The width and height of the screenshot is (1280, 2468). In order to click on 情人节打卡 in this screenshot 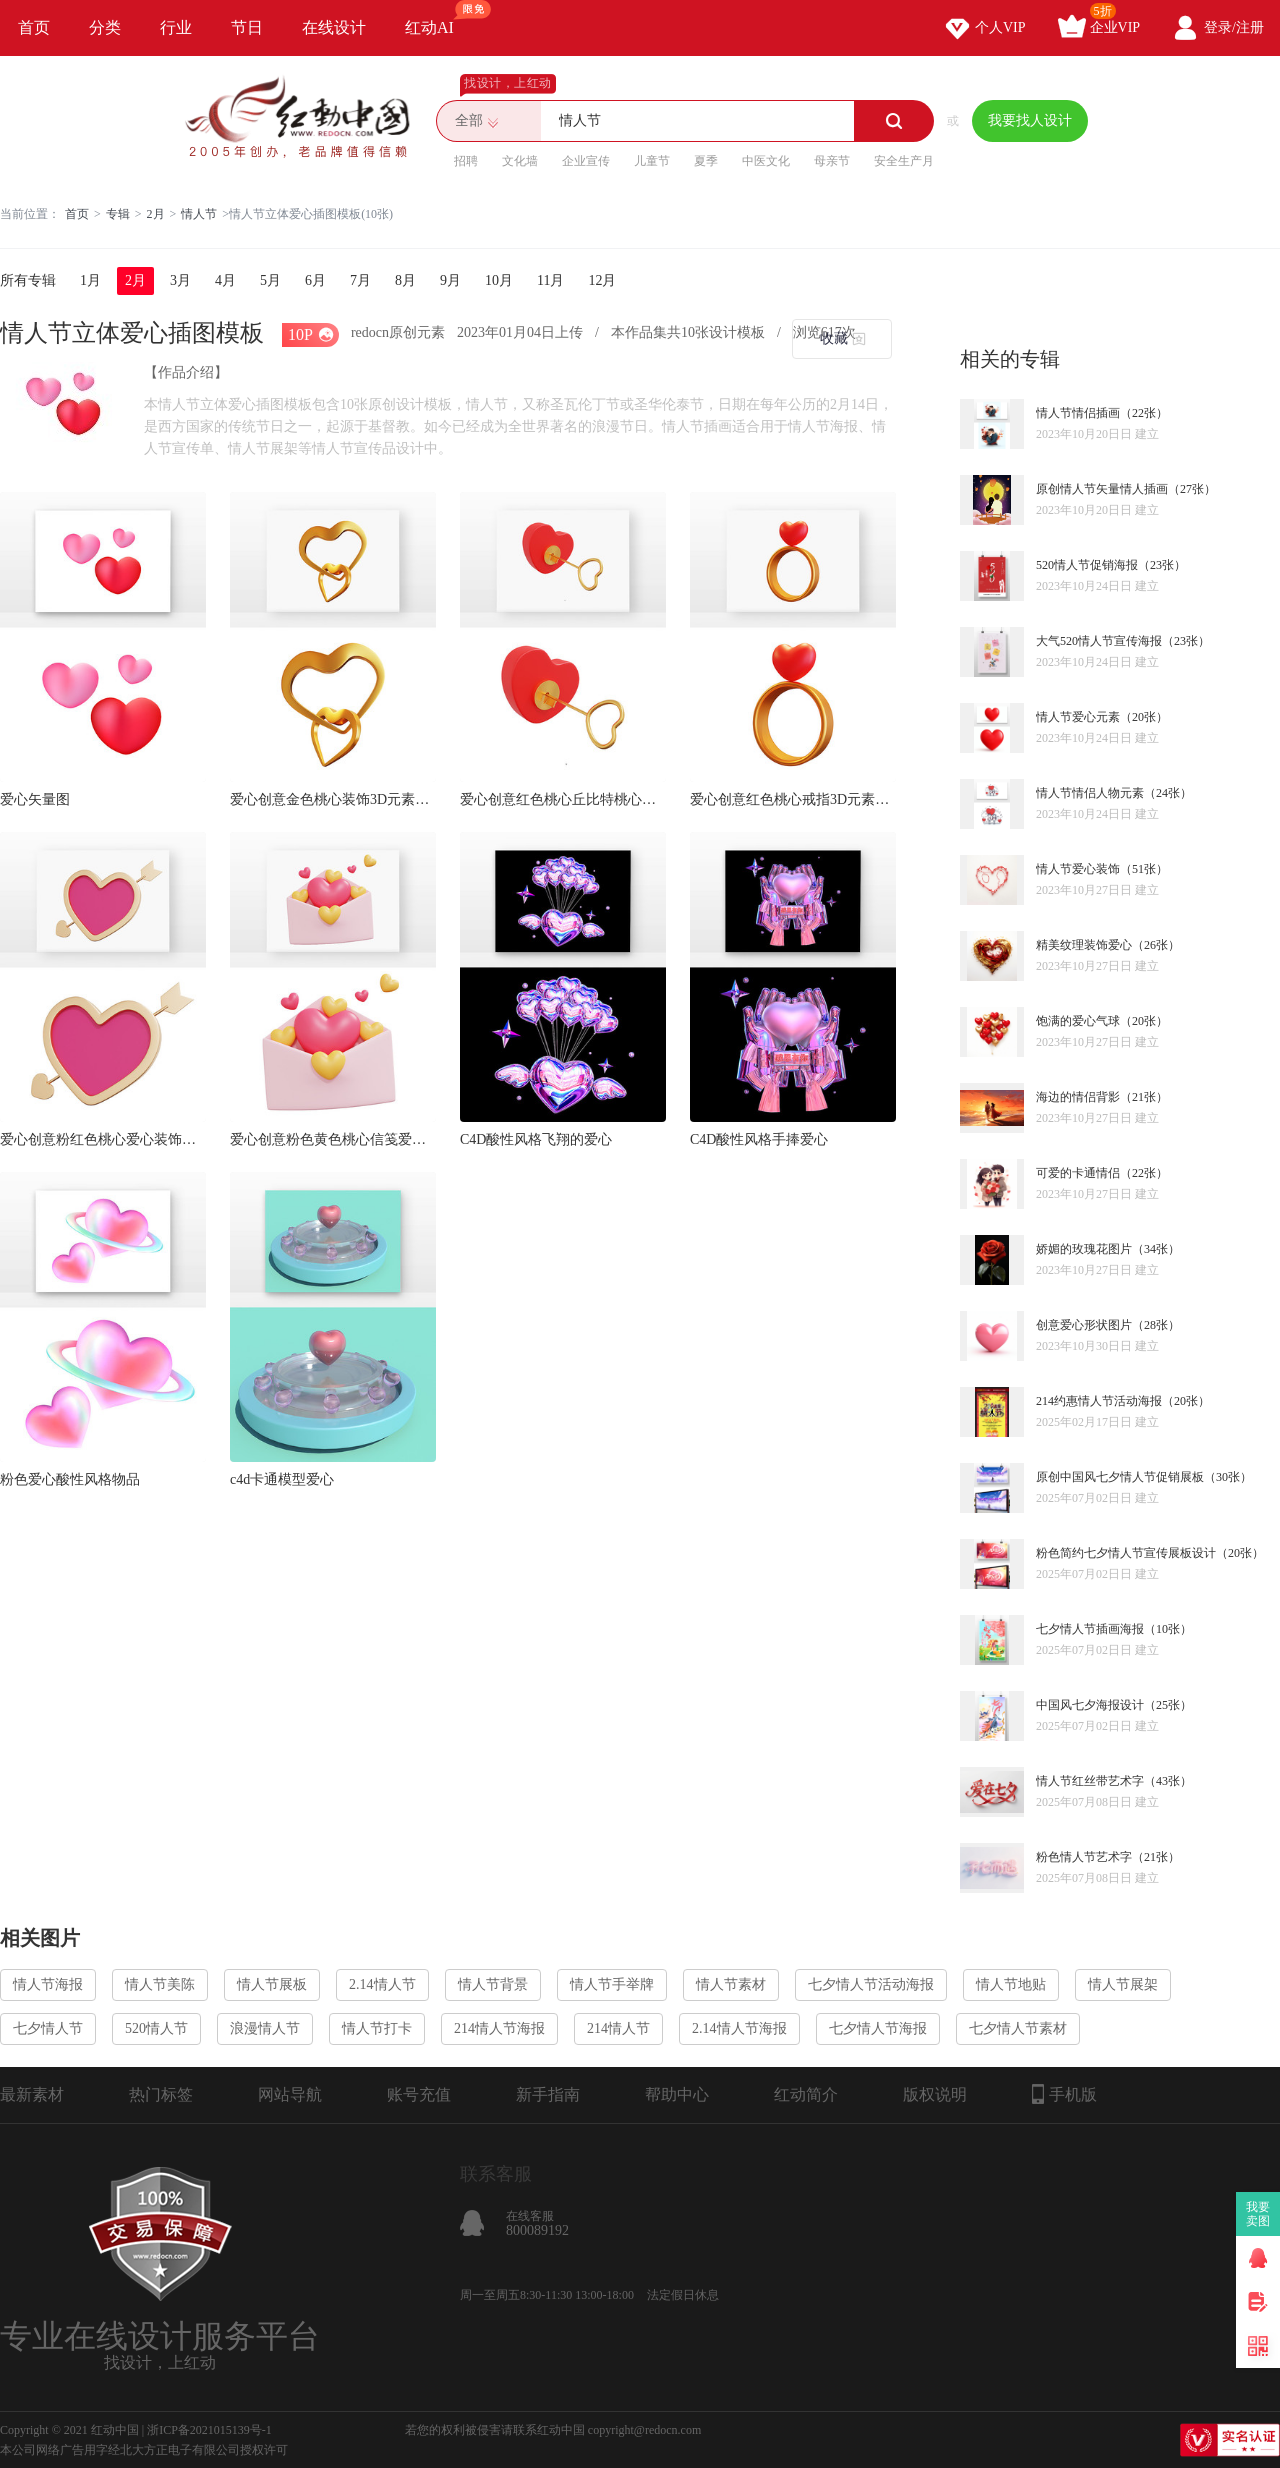, I will do `click(377, 2028)`.